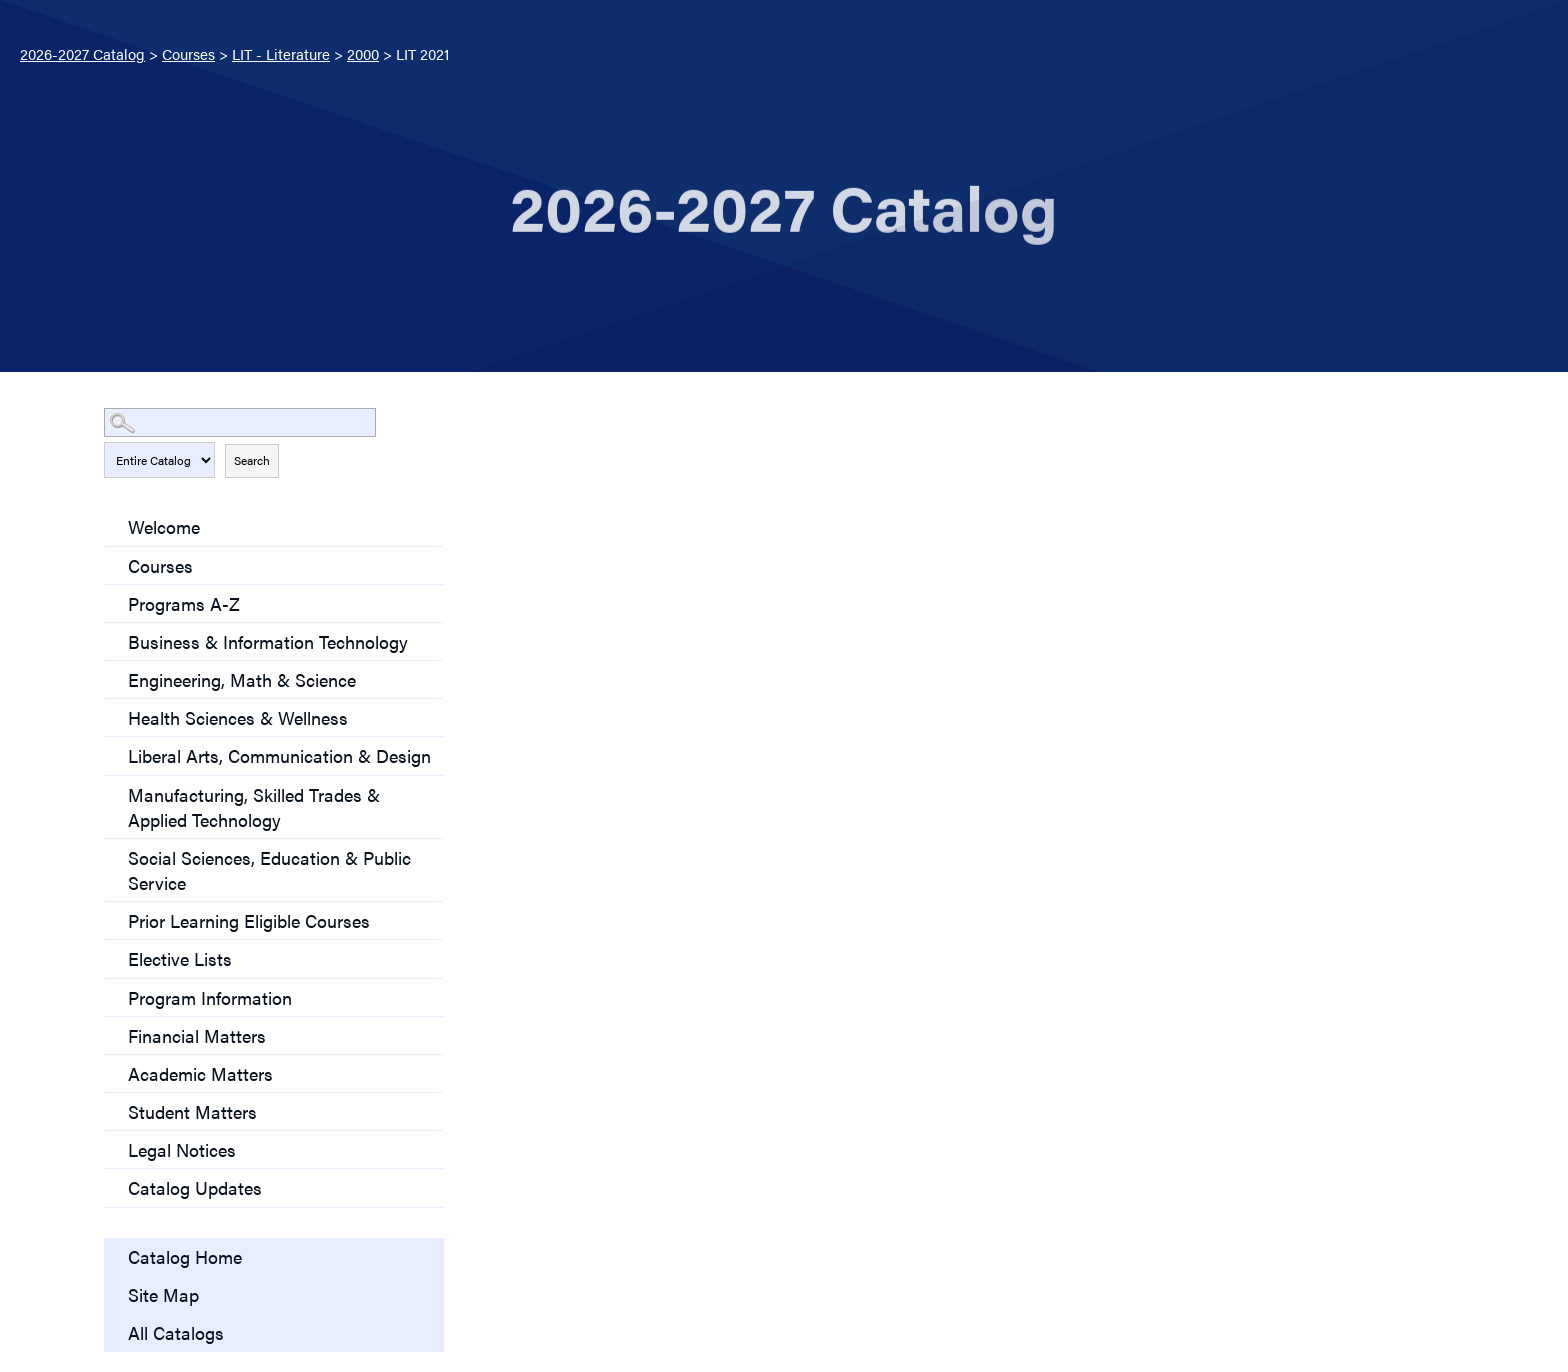 Image resolution: width=1568 pixels, height=1372 pixels. Describe the element at coordinates (279, 755) in the screenshot. I see `Liberal Arts, Communication & Design` at that location.